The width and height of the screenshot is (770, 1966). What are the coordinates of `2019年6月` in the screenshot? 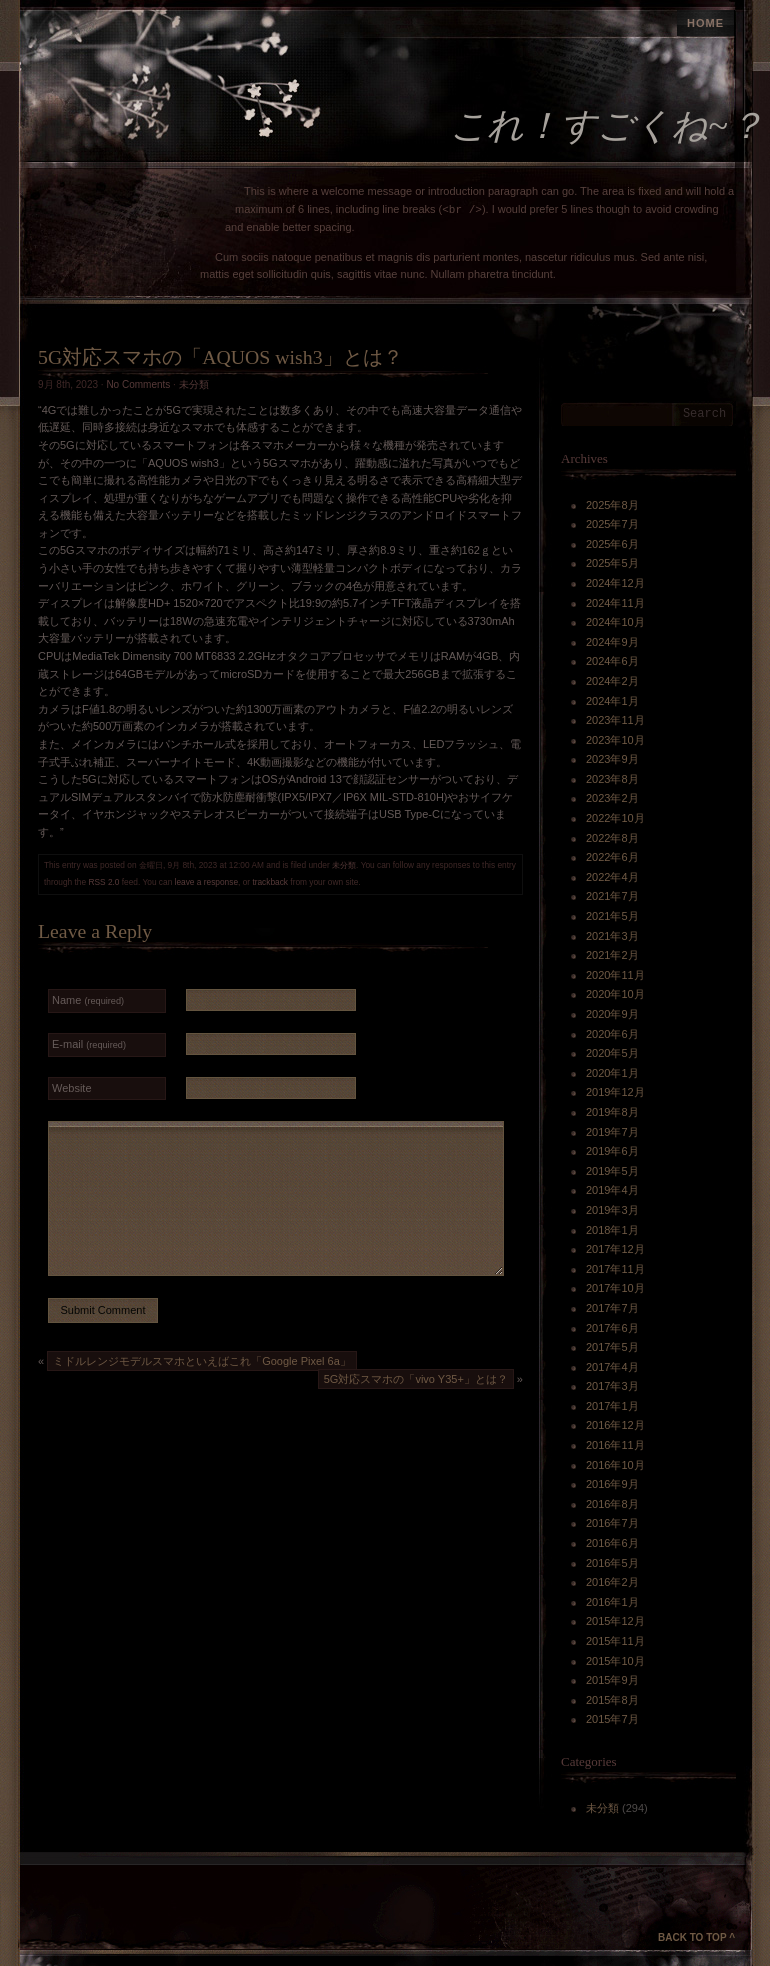 It's located at (612, 1151).